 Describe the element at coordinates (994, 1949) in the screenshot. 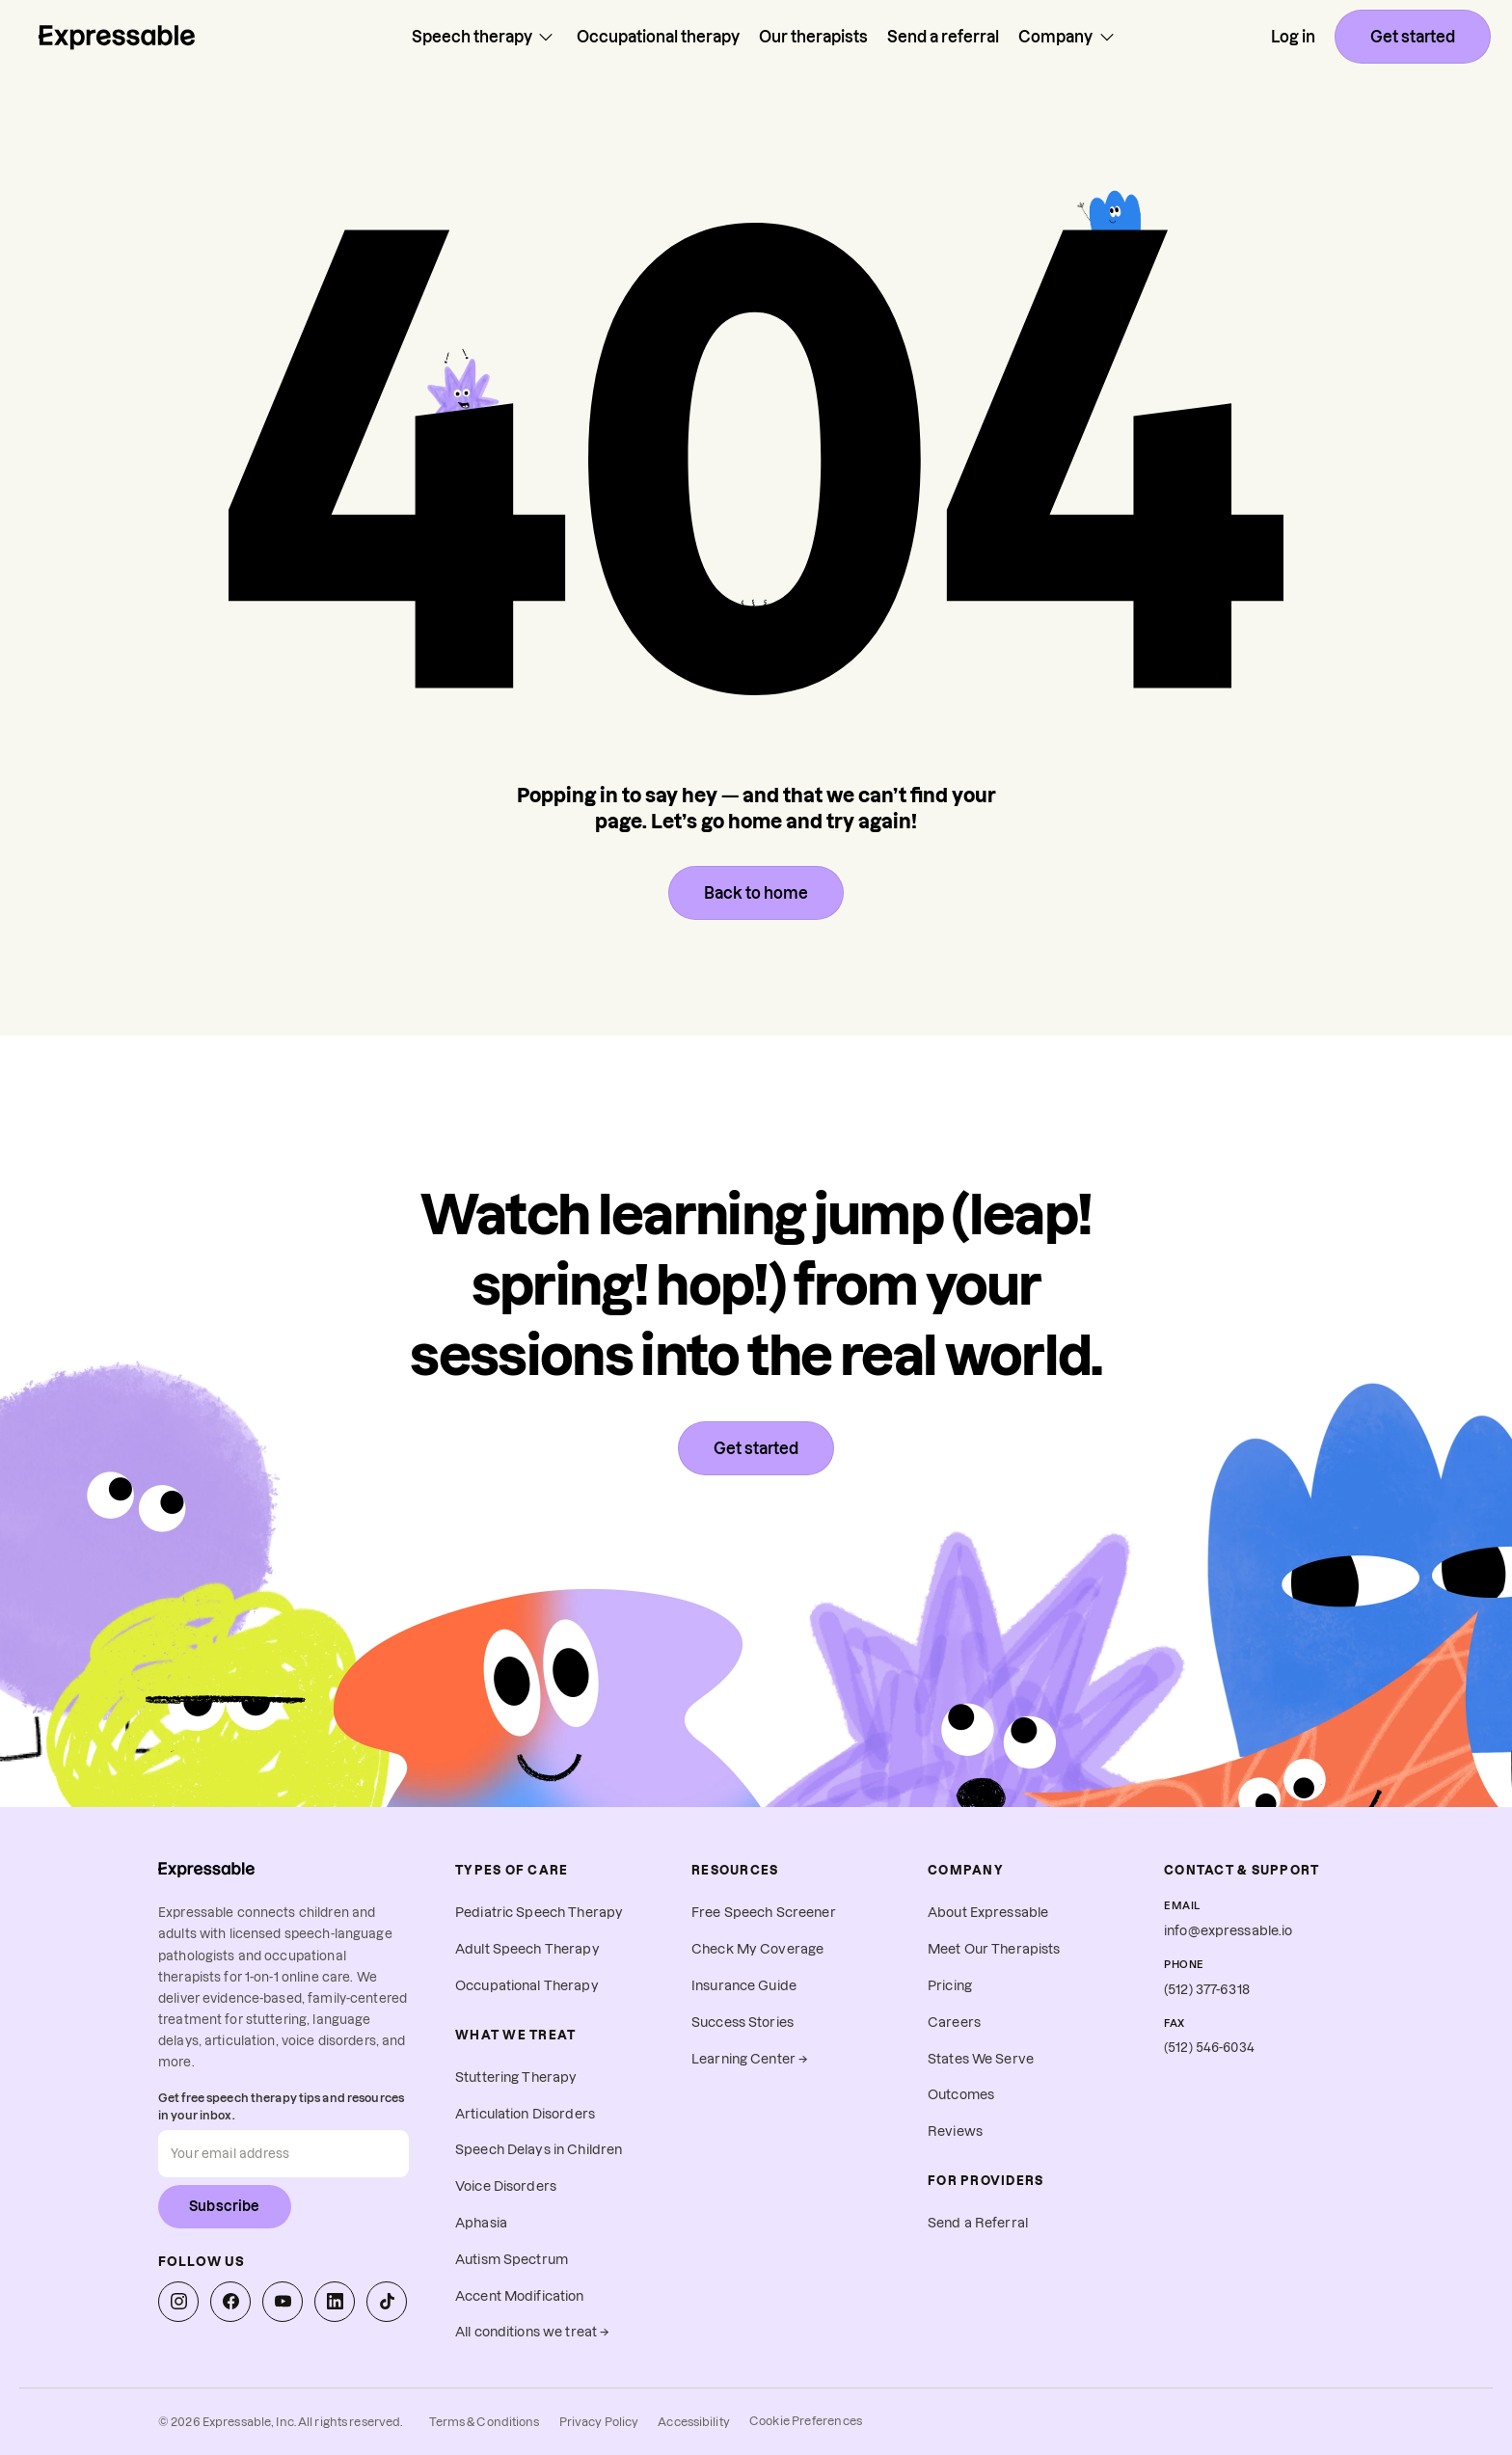

I see `Meet Our Therapists` at that location.